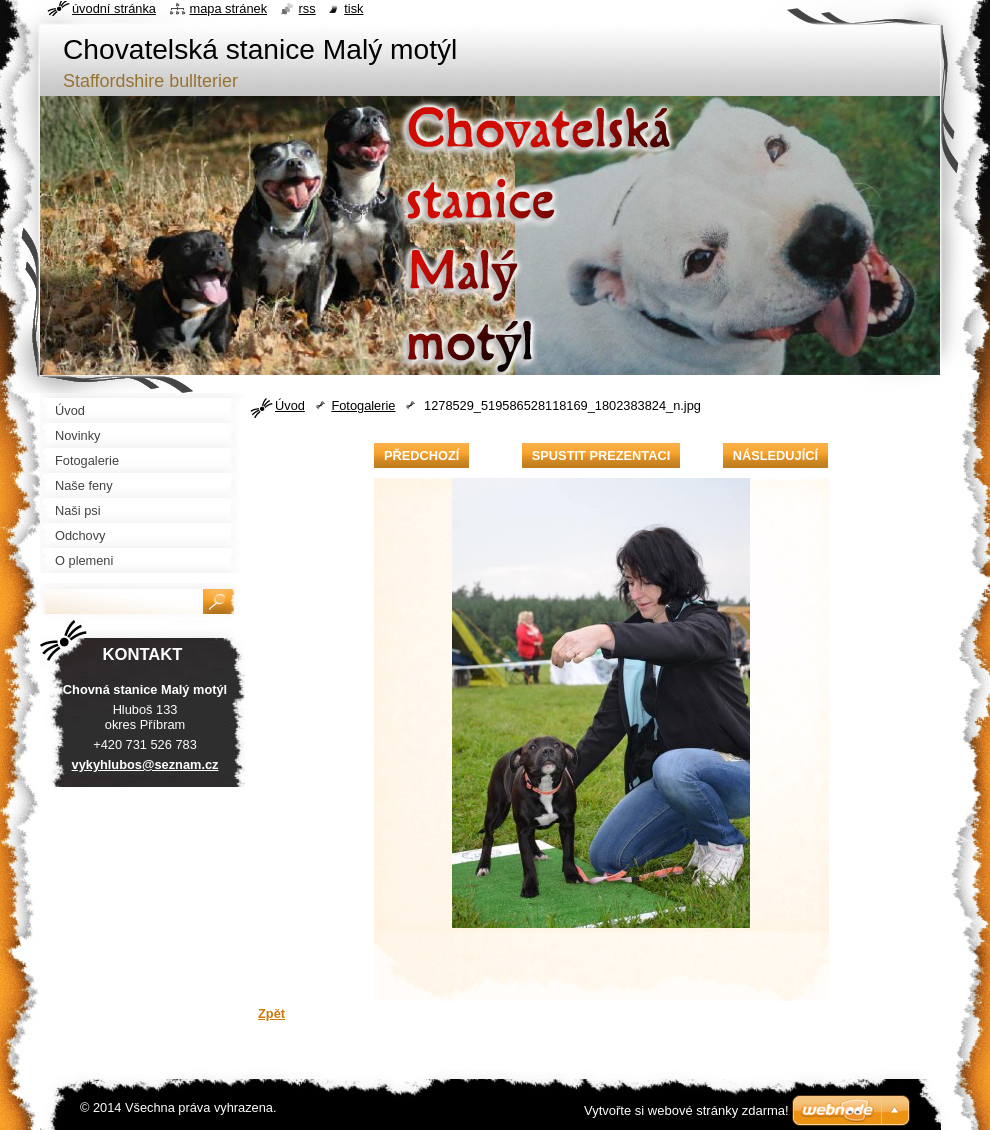 This screenshot has width=990, height=1130. Describe the element at coordinates (290, 405) in the screenshot. I see `Úvod` at that location.